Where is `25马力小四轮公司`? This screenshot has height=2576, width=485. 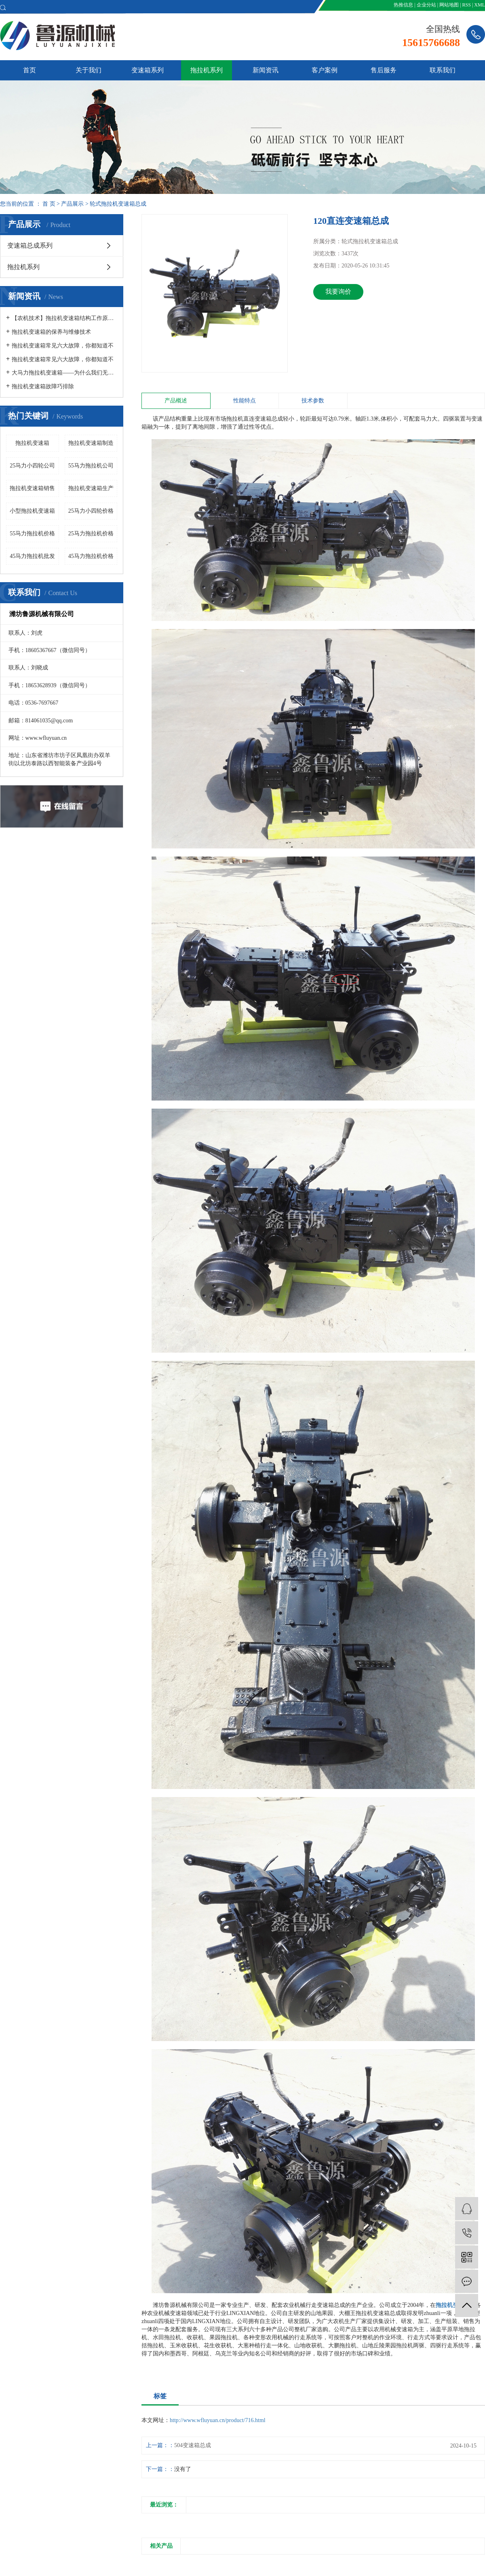 25马力小四轮公司 is located at coordinates (32, 466).